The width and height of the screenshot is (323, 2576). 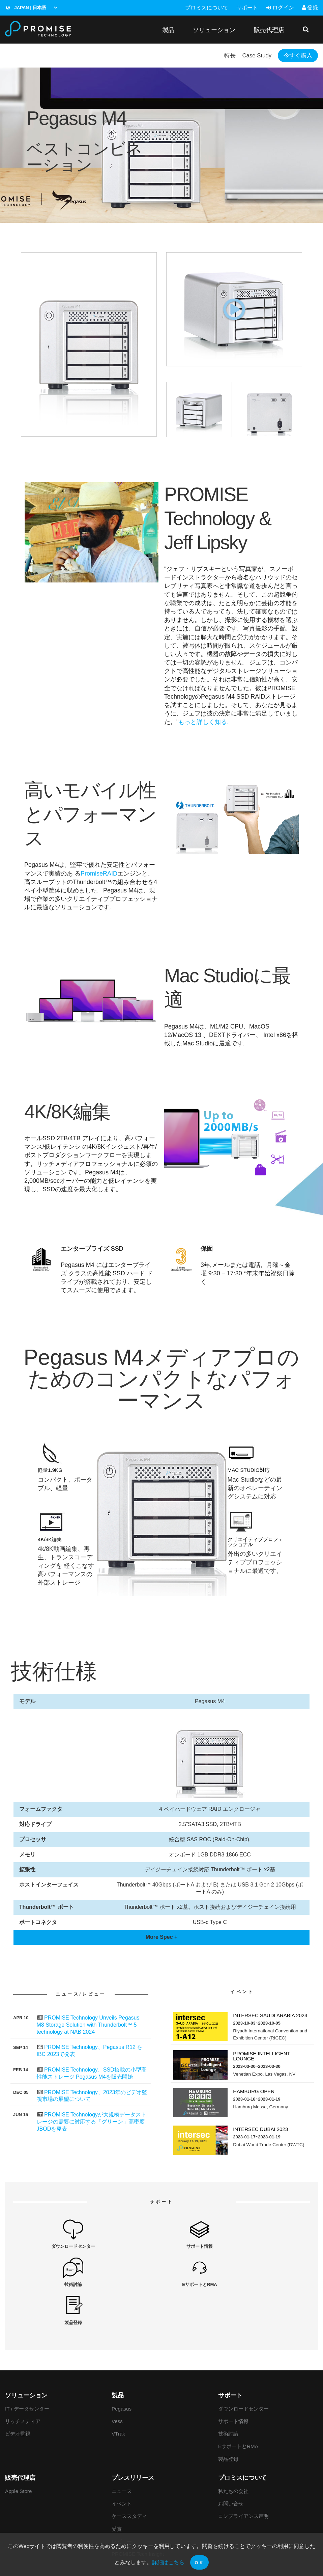 What do you see at coordinates (280, 7) in the screenshot?
I see `ログイン` at bounding box center [280, 7].